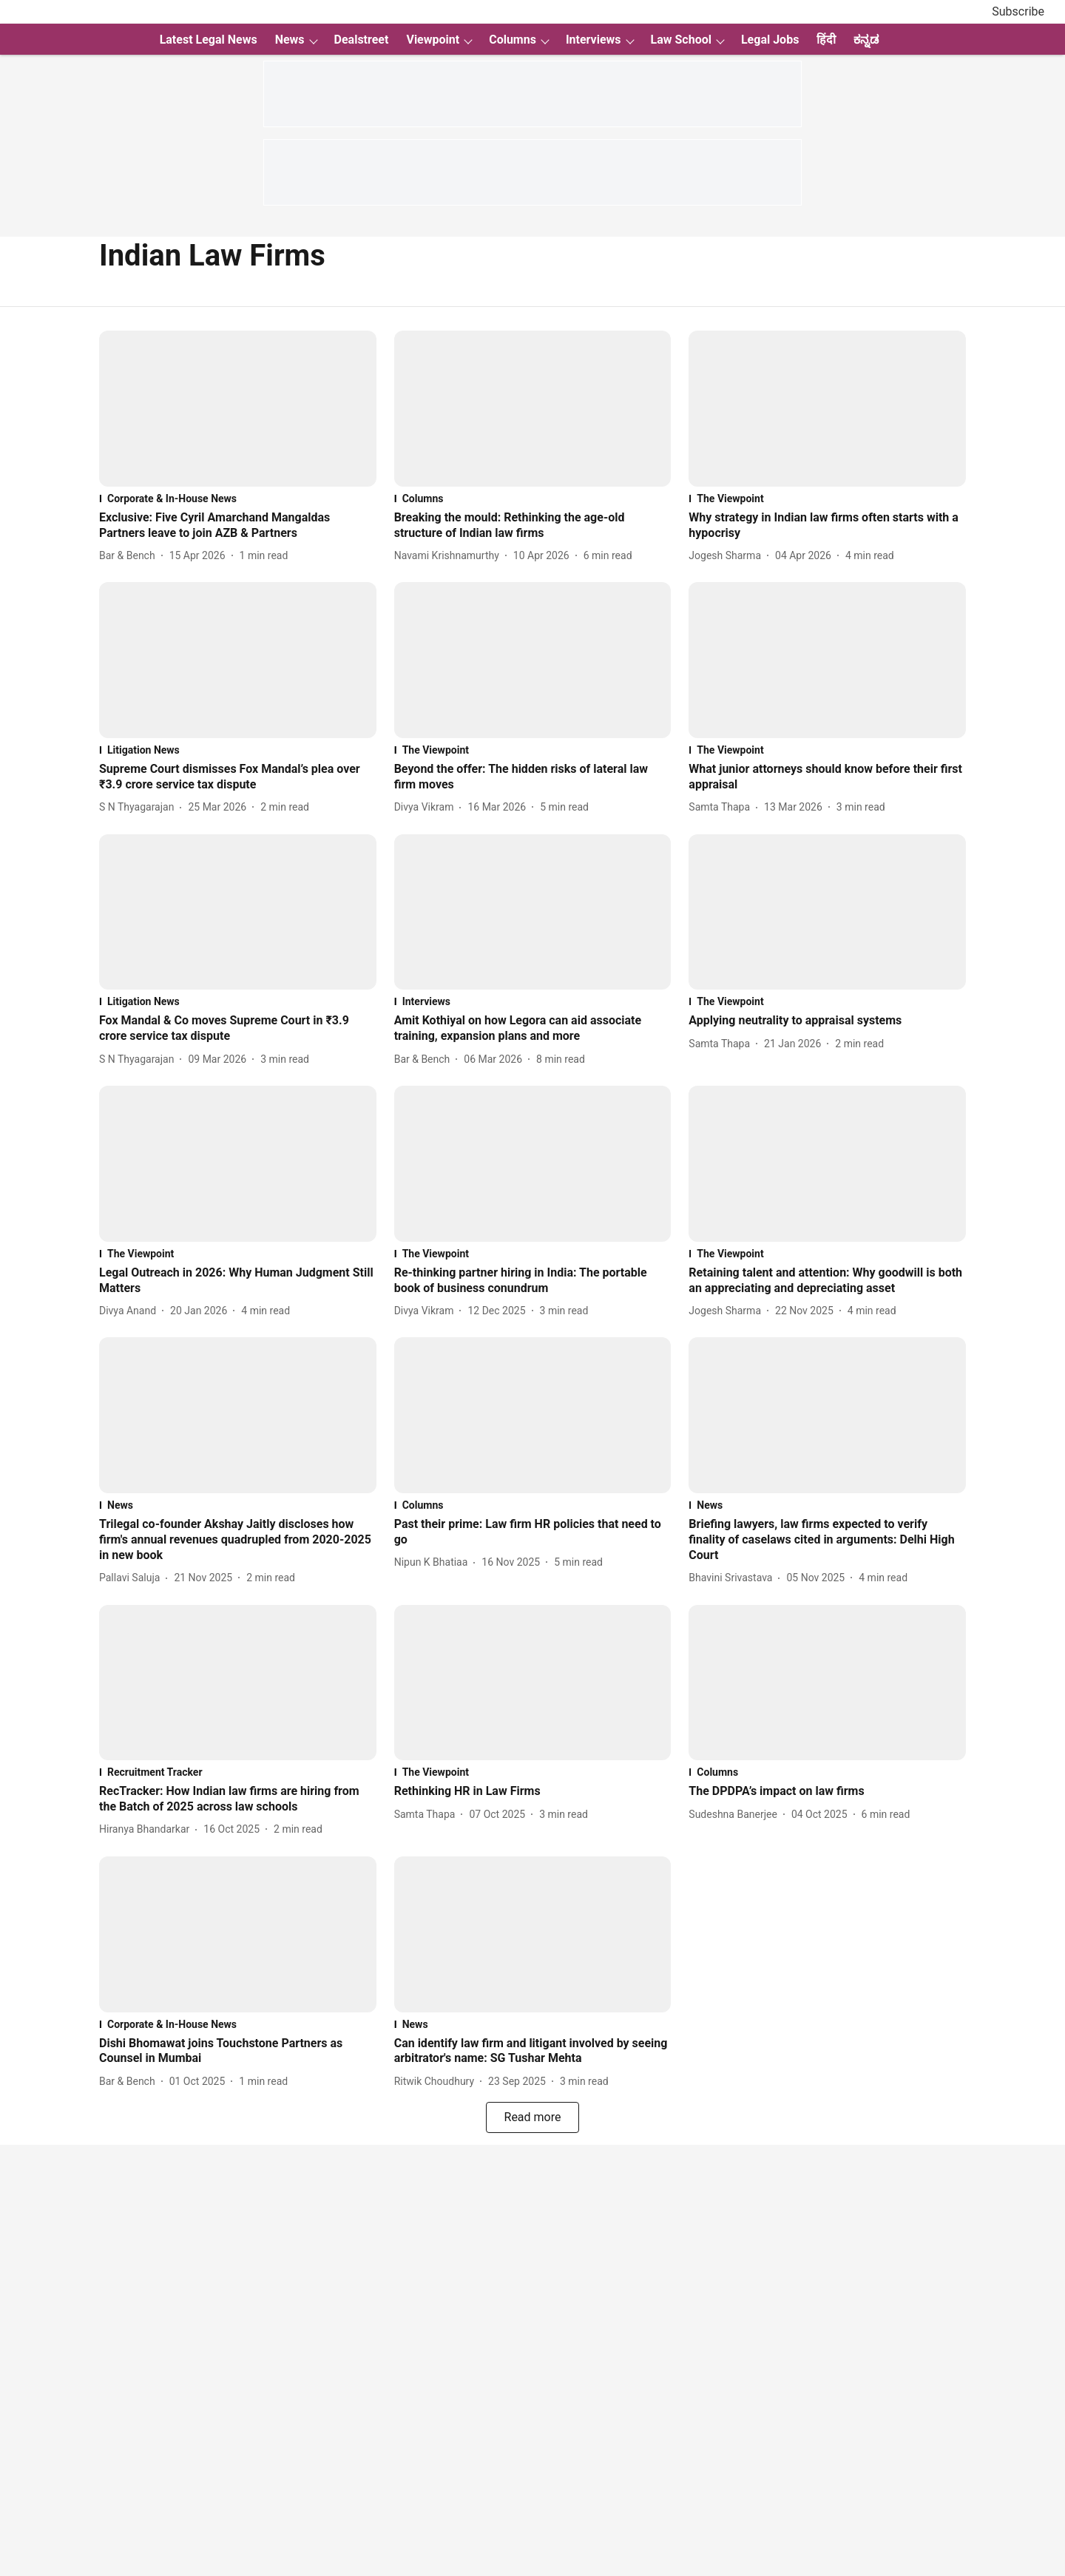  I want to click on Interviews, so click(593, 40).